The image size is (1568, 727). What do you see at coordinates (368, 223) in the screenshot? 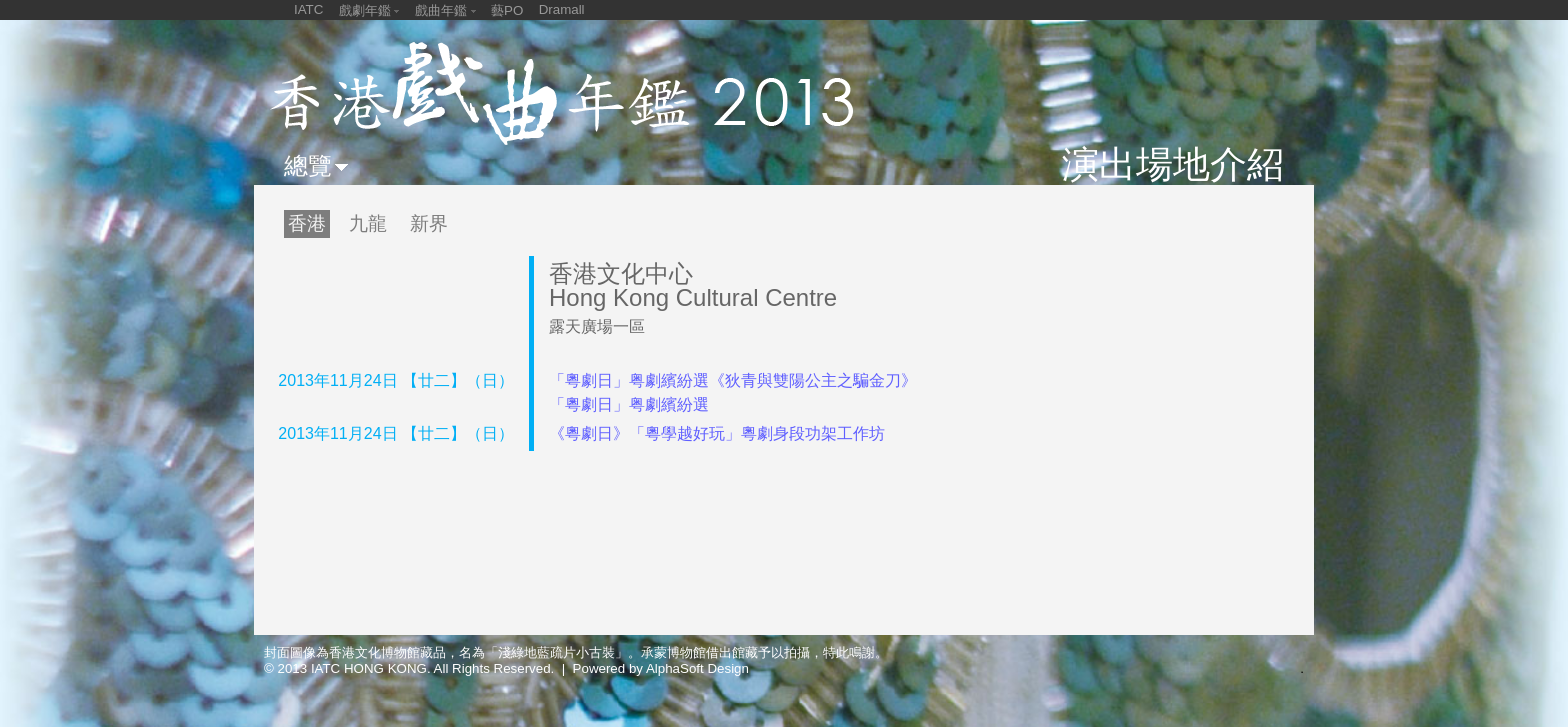
I see `九龍` at bounding box center [368, 223].